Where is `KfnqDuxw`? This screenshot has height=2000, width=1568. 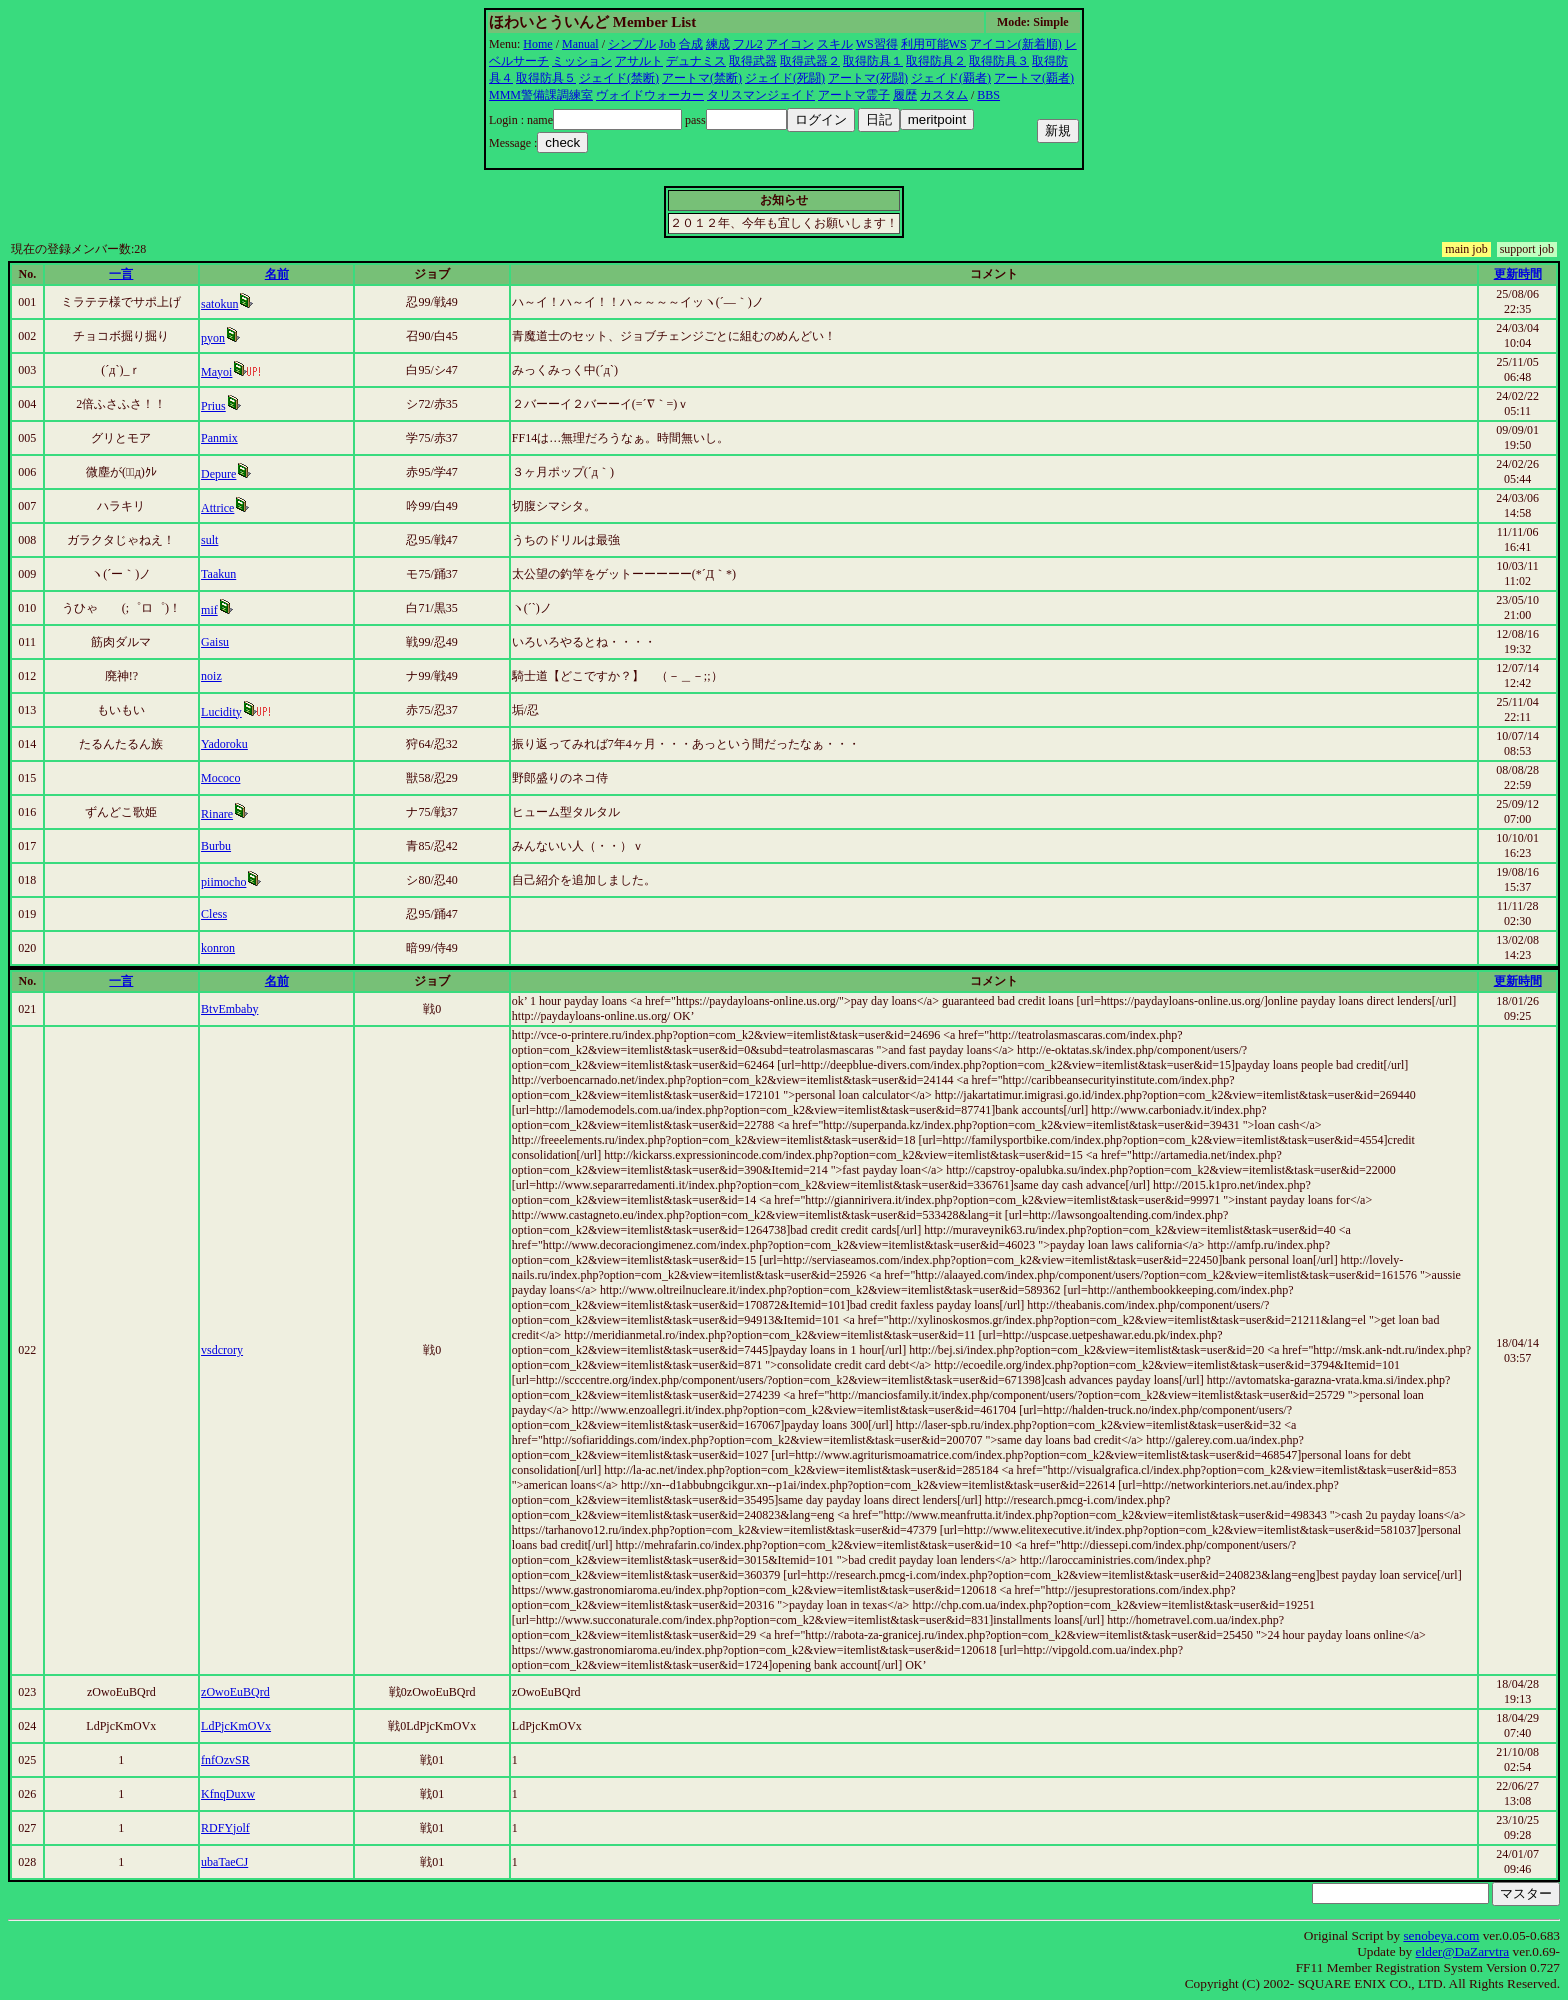 KfnqDuxw is located at coordinates (228, 1794).